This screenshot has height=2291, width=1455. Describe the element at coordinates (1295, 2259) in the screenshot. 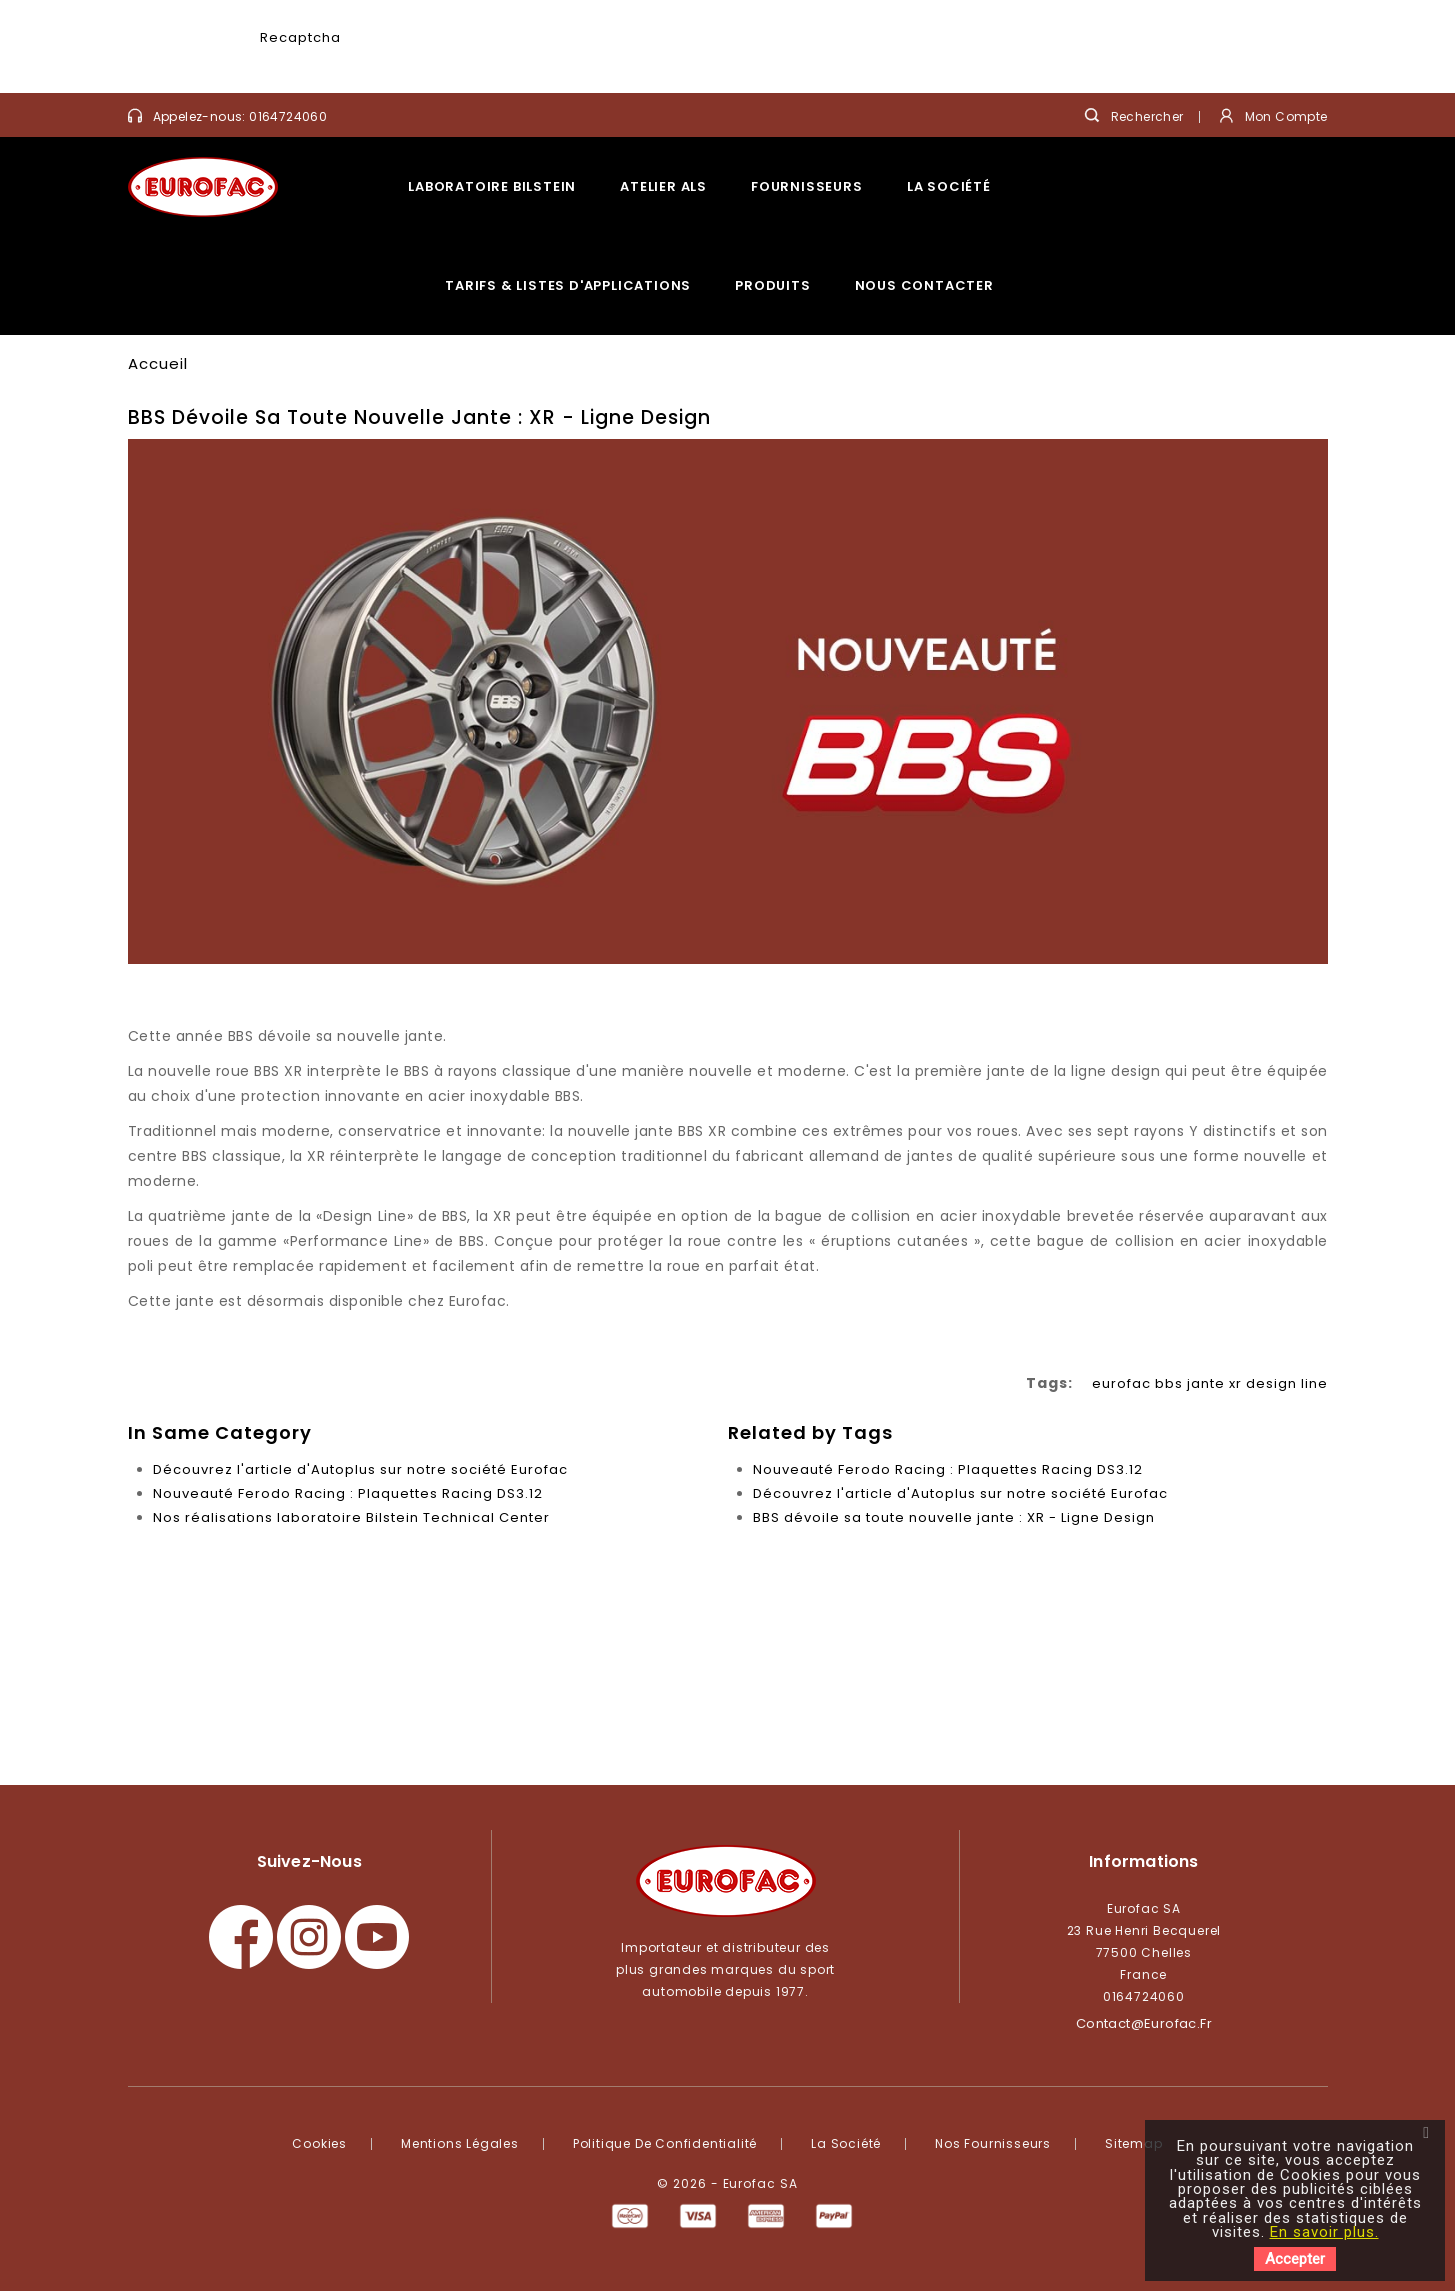

I see `Accepter` at that location.